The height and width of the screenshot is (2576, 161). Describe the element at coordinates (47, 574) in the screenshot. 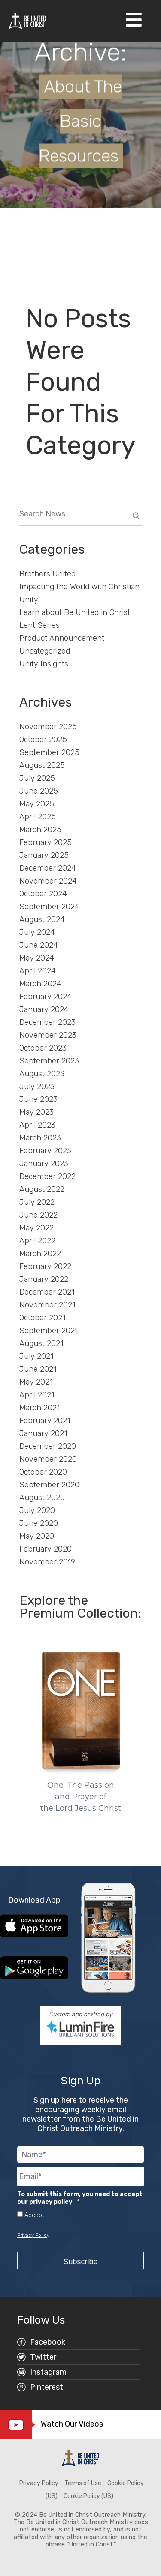

I see `Brothers United` at that location.